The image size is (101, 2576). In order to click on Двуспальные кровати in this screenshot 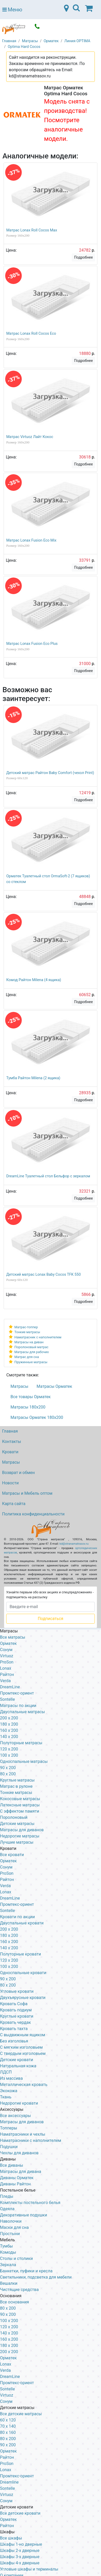, I will do `click(22, 1923)`.